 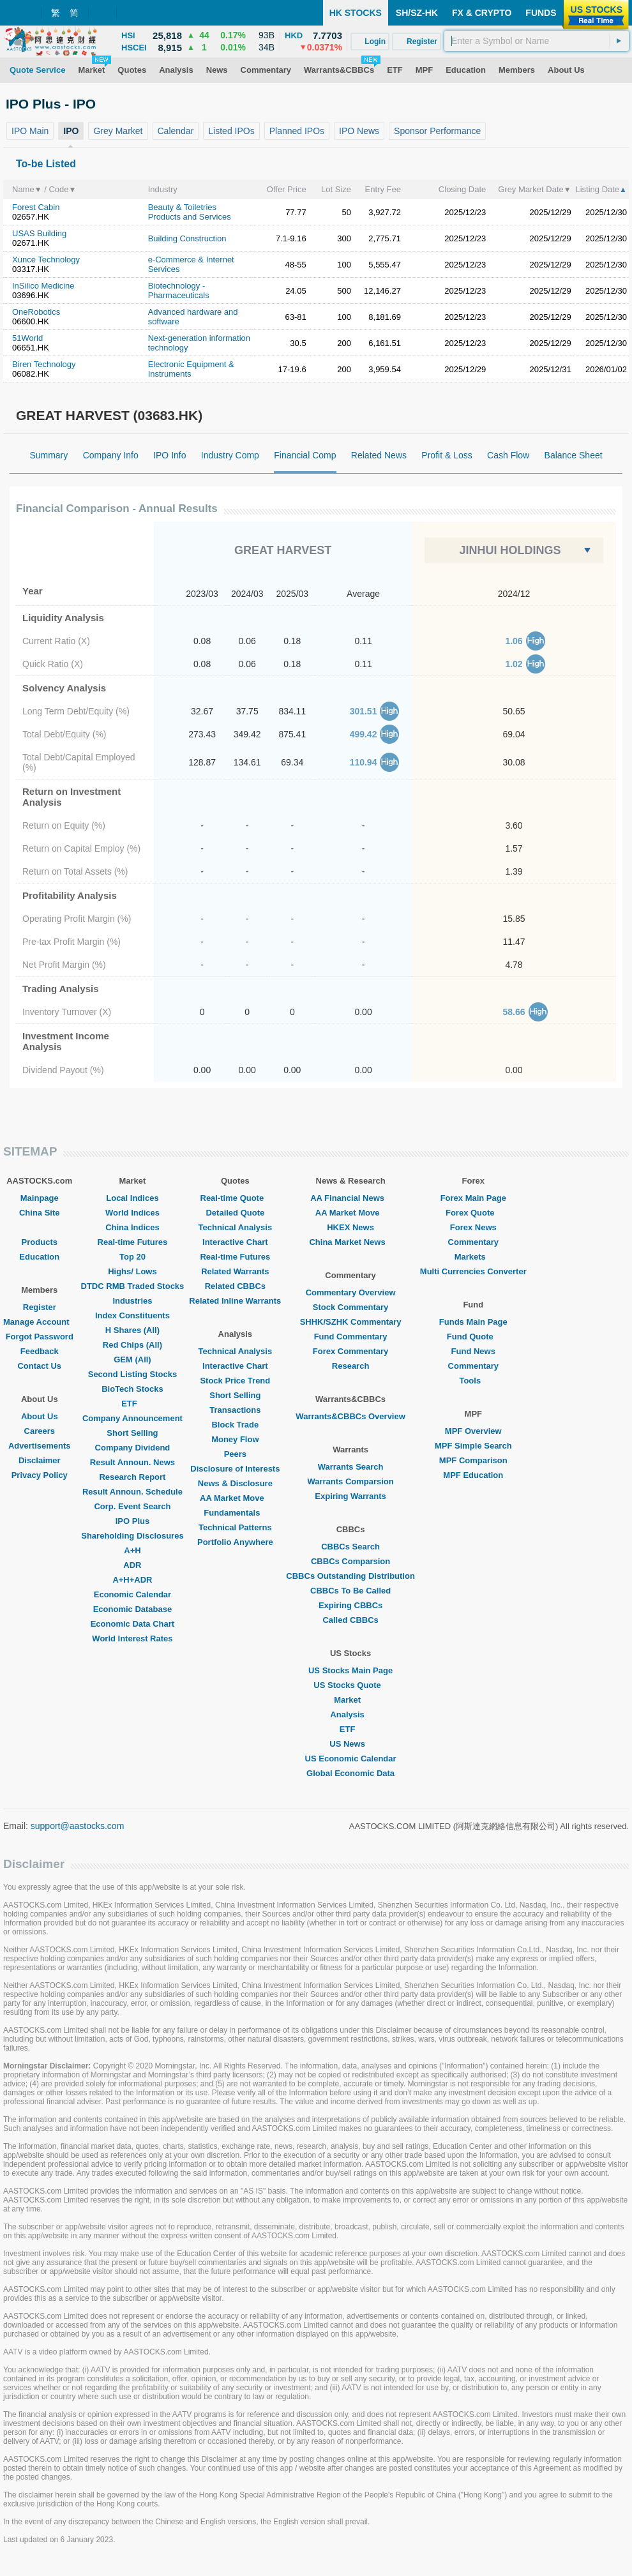 What do you see at coordinates (350, 1685) in the screenshot?
I see `US Stocks Quote` at bounding box center [350, 1685].